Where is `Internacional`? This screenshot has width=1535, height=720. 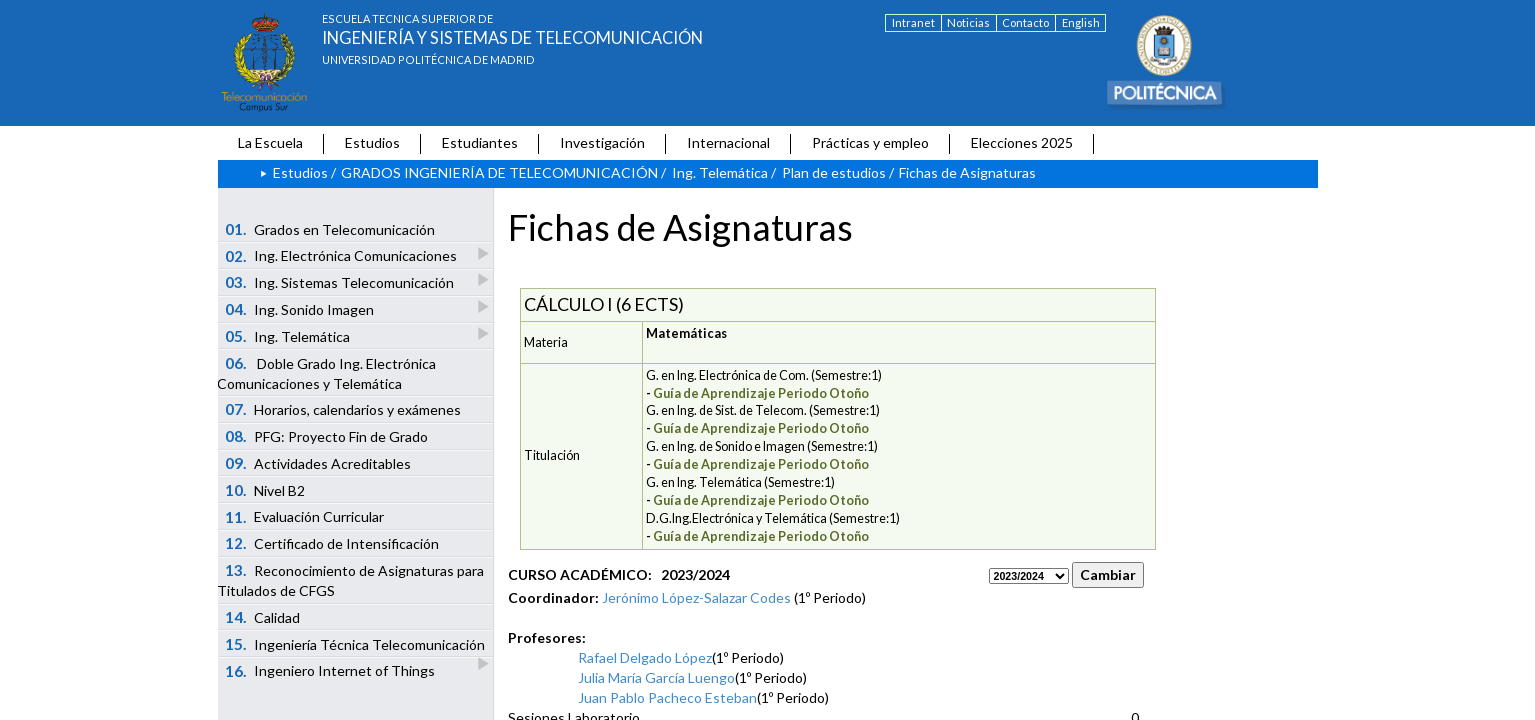 Internacional is located at coordinates (728, 142).